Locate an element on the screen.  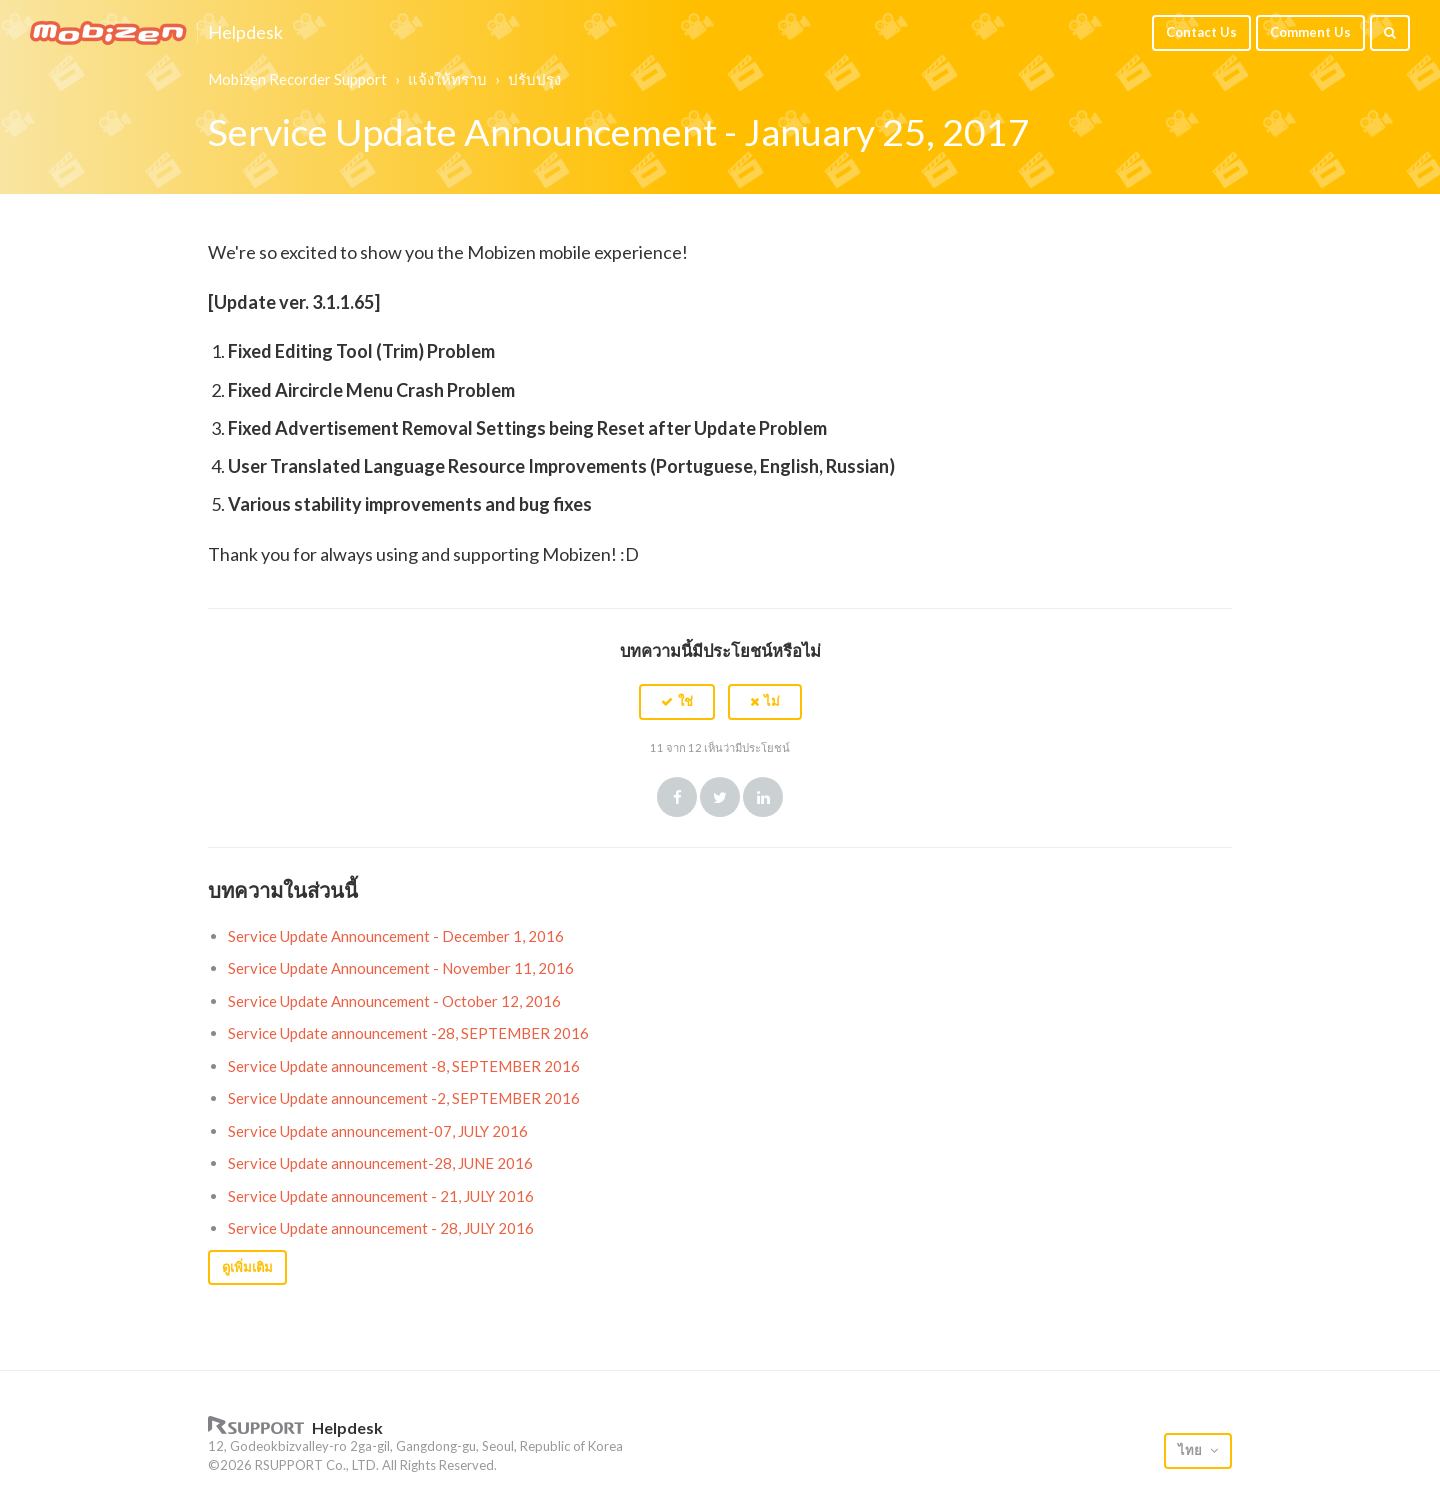
Service Update announcement -2, SEPTEMBER 2016 is located at coordinates (404, 1098).